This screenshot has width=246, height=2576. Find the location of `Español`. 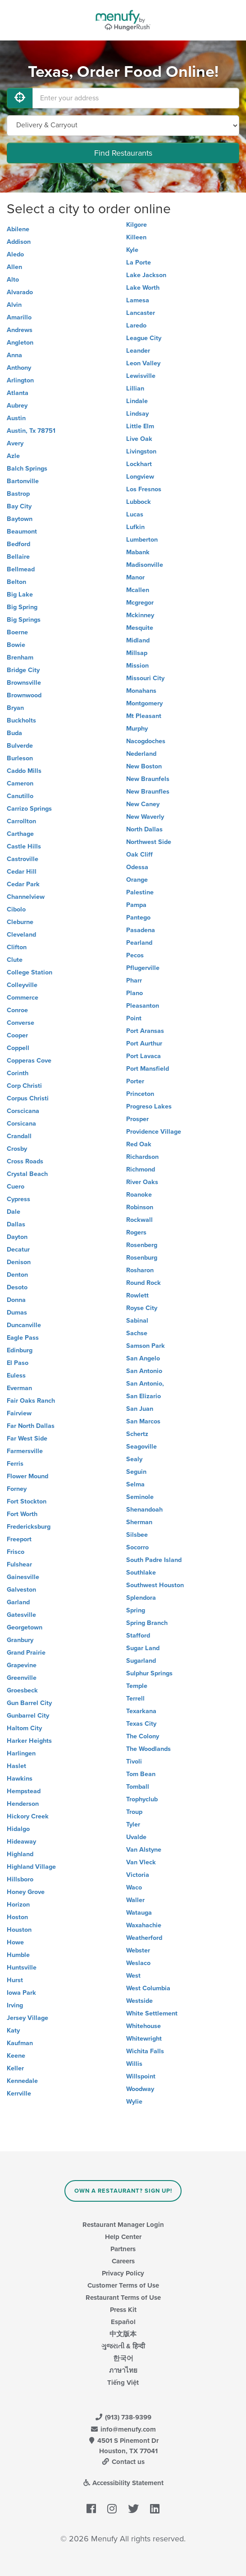

Español is located at coordinates (123, 2322).